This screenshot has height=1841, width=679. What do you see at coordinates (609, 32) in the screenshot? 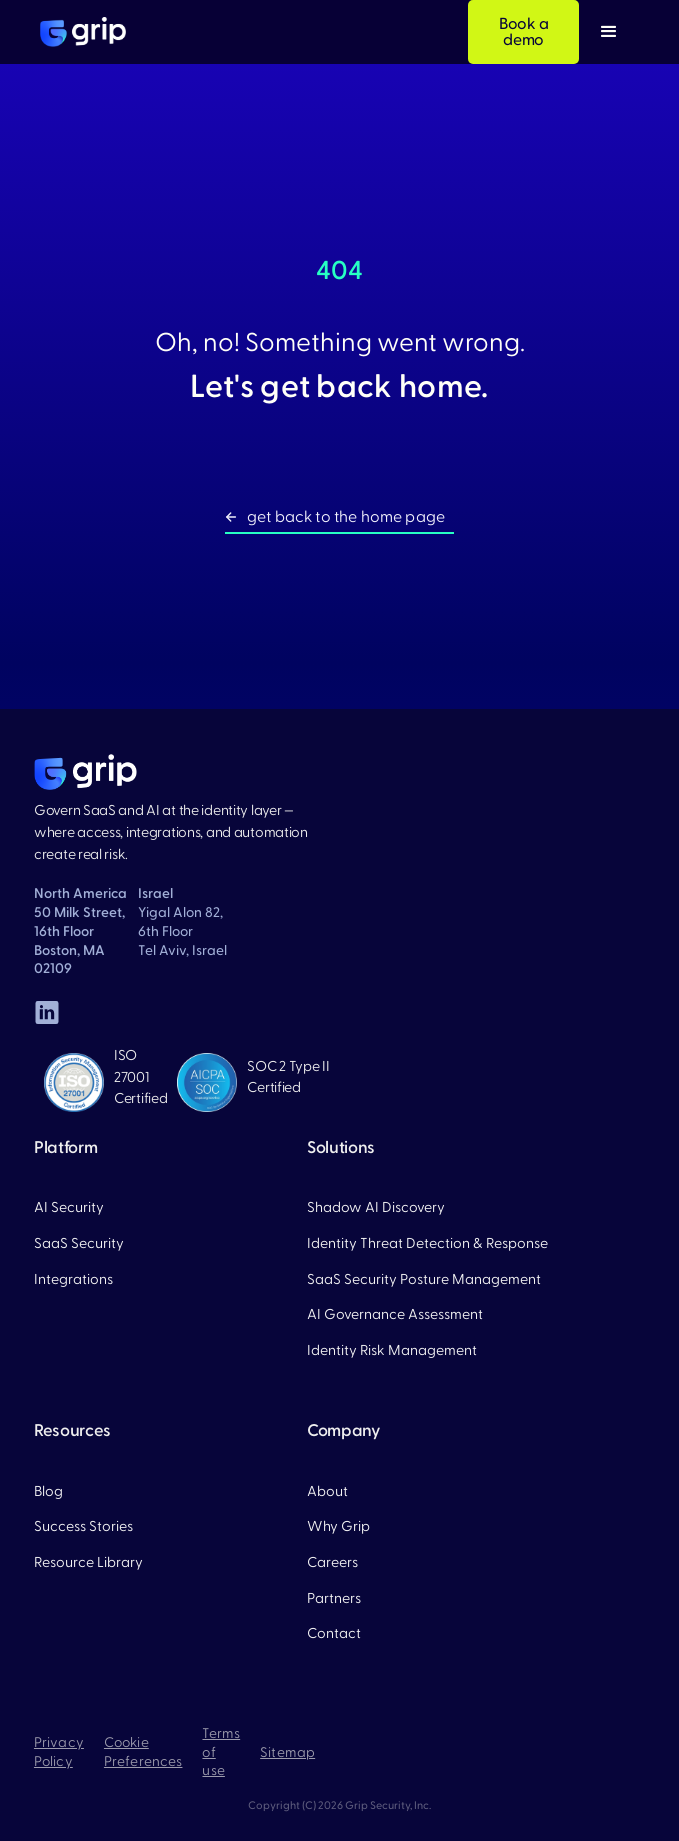
I see `[button]` at bounding box center [609, 32].